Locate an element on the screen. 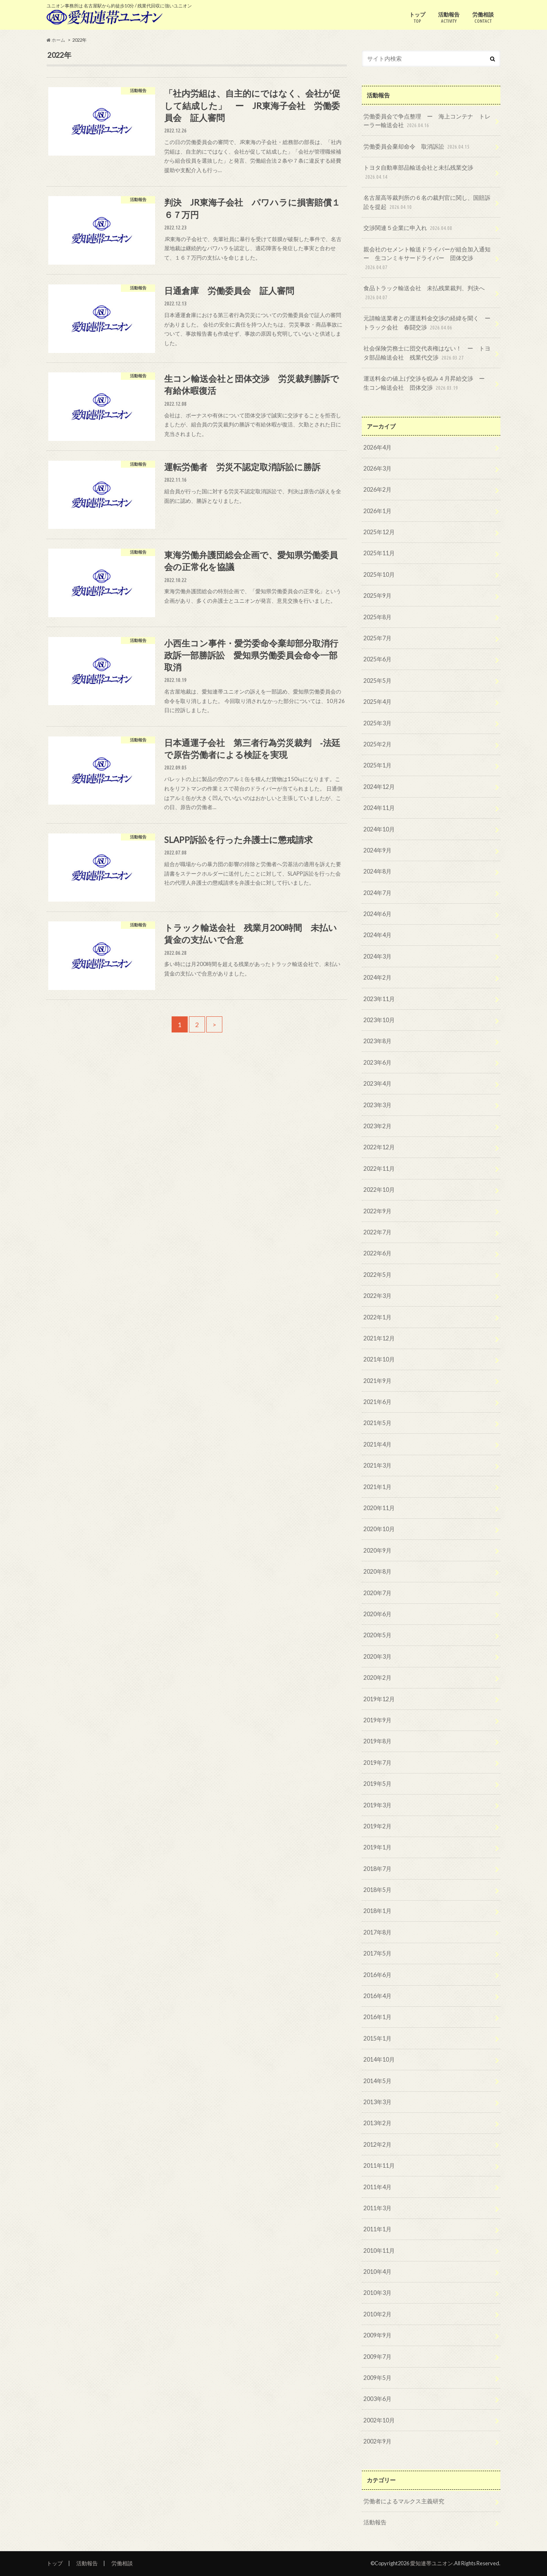  労働委員会で争点整理 ー 海上コンテナ トレーラー輸送会社 is located at coordinates (426, 121).